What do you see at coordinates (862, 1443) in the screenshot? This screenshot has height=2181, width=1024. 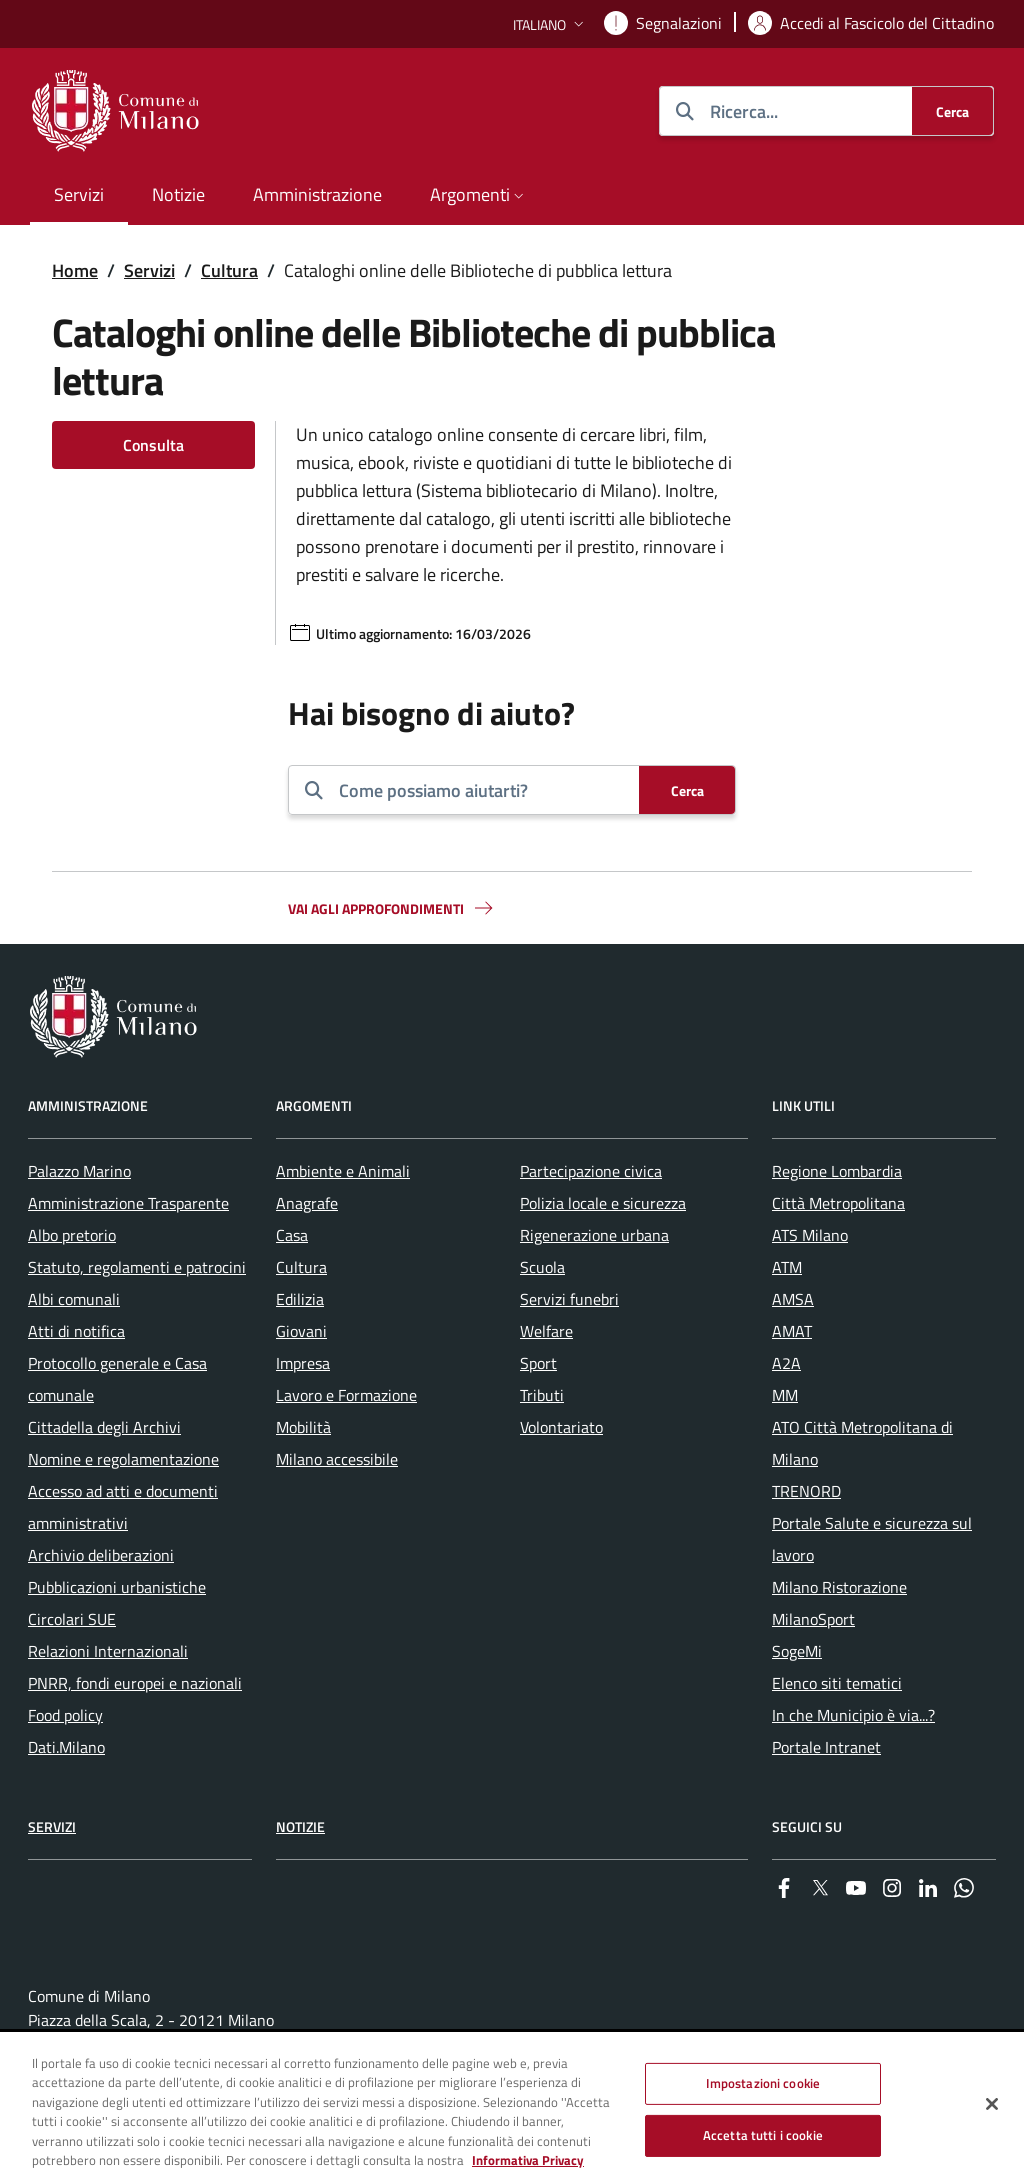 I see `ATO Città Metropolitana di Milano [menuitem]` at bounding box center [862, 1443].